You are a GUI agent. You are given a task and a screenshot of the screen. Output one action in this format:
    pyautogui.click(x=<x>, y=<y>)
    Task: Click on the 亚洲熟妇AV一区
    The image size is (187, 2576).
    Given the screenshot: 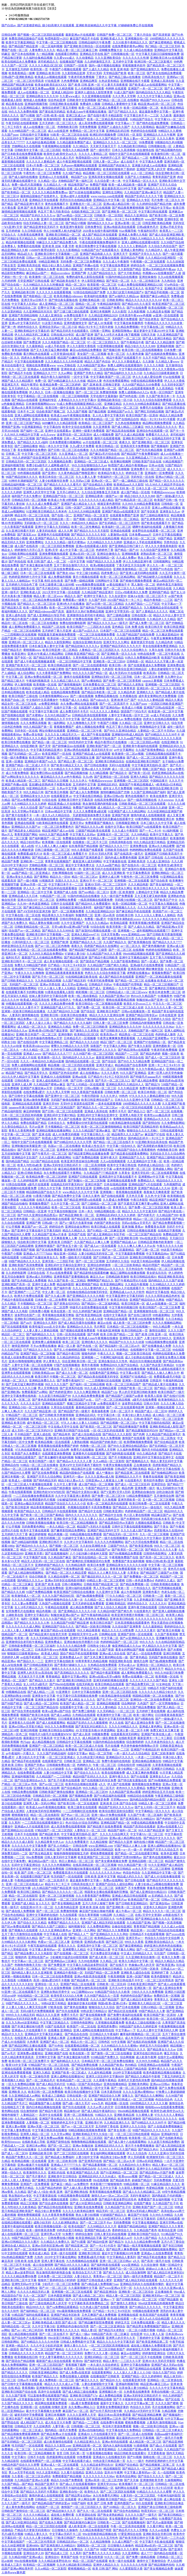 What is the action you would take?
    pyautogui.click(x=25, y=338)
    